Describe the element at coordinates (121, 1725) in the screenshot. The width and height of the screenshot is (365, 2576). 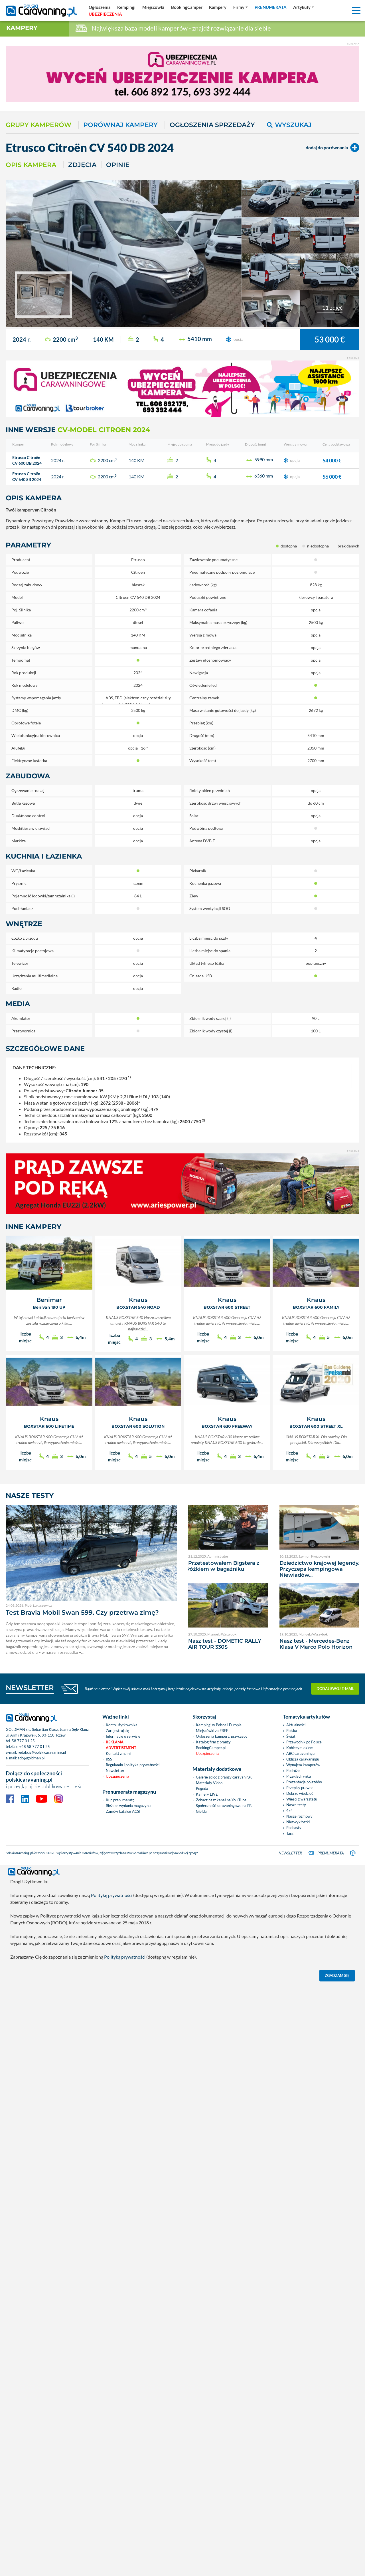
I see `Konto użytkownika` at that location.